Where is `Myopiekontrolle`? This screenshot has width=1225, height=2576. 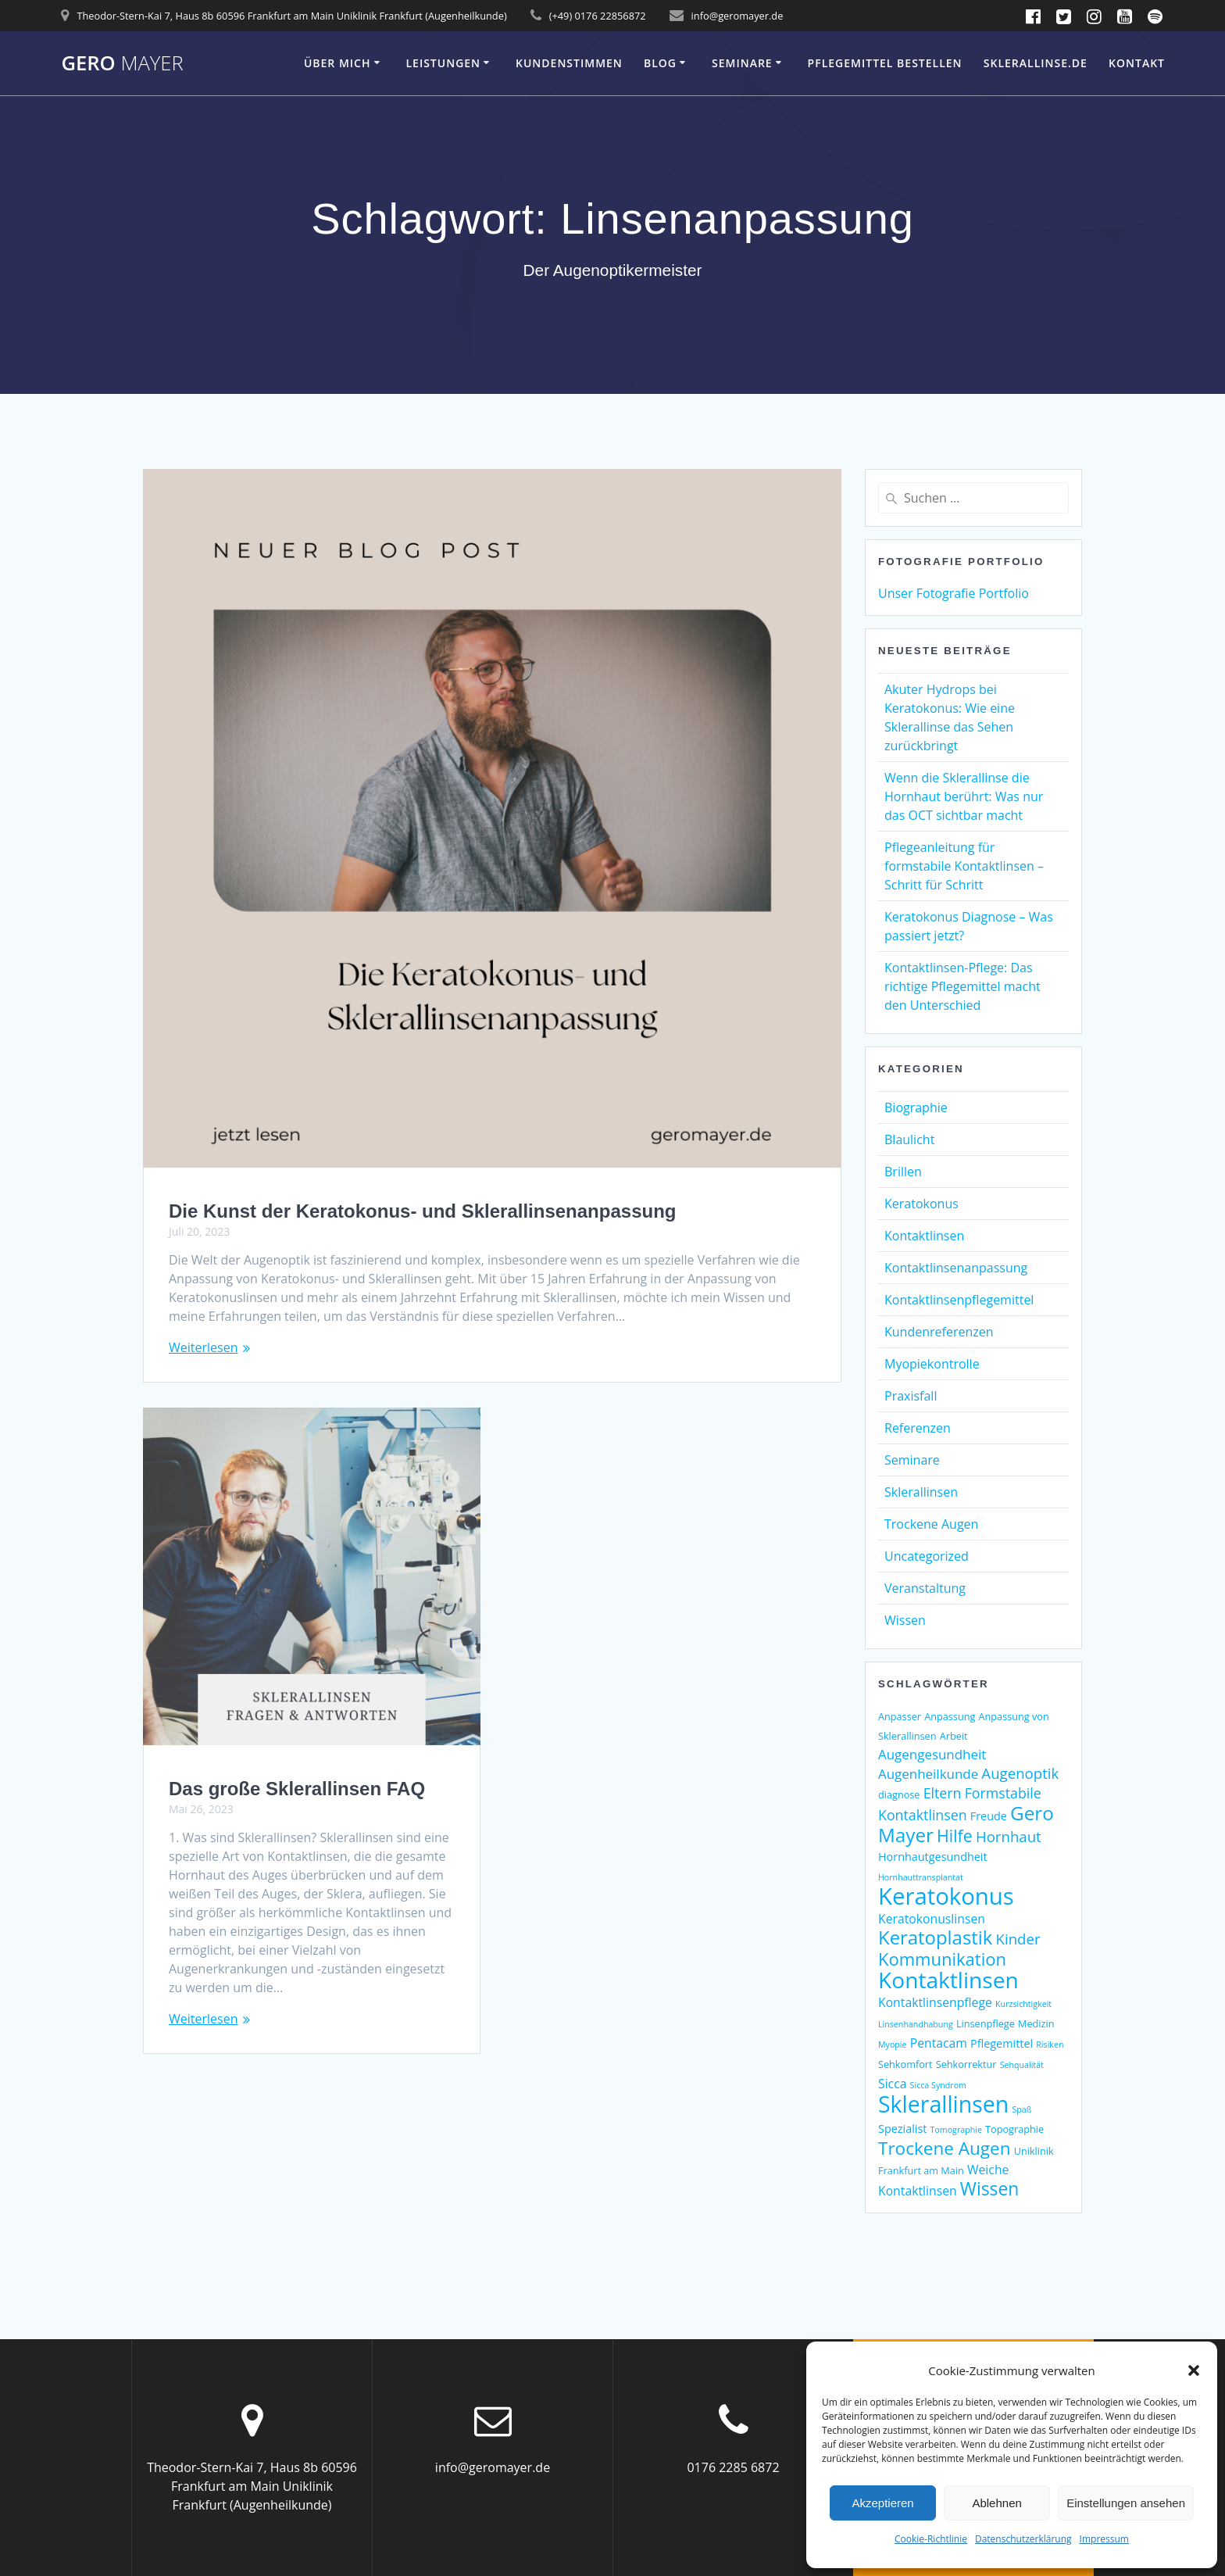 Myopiekontrolle is located at coordinates (932, 1363).